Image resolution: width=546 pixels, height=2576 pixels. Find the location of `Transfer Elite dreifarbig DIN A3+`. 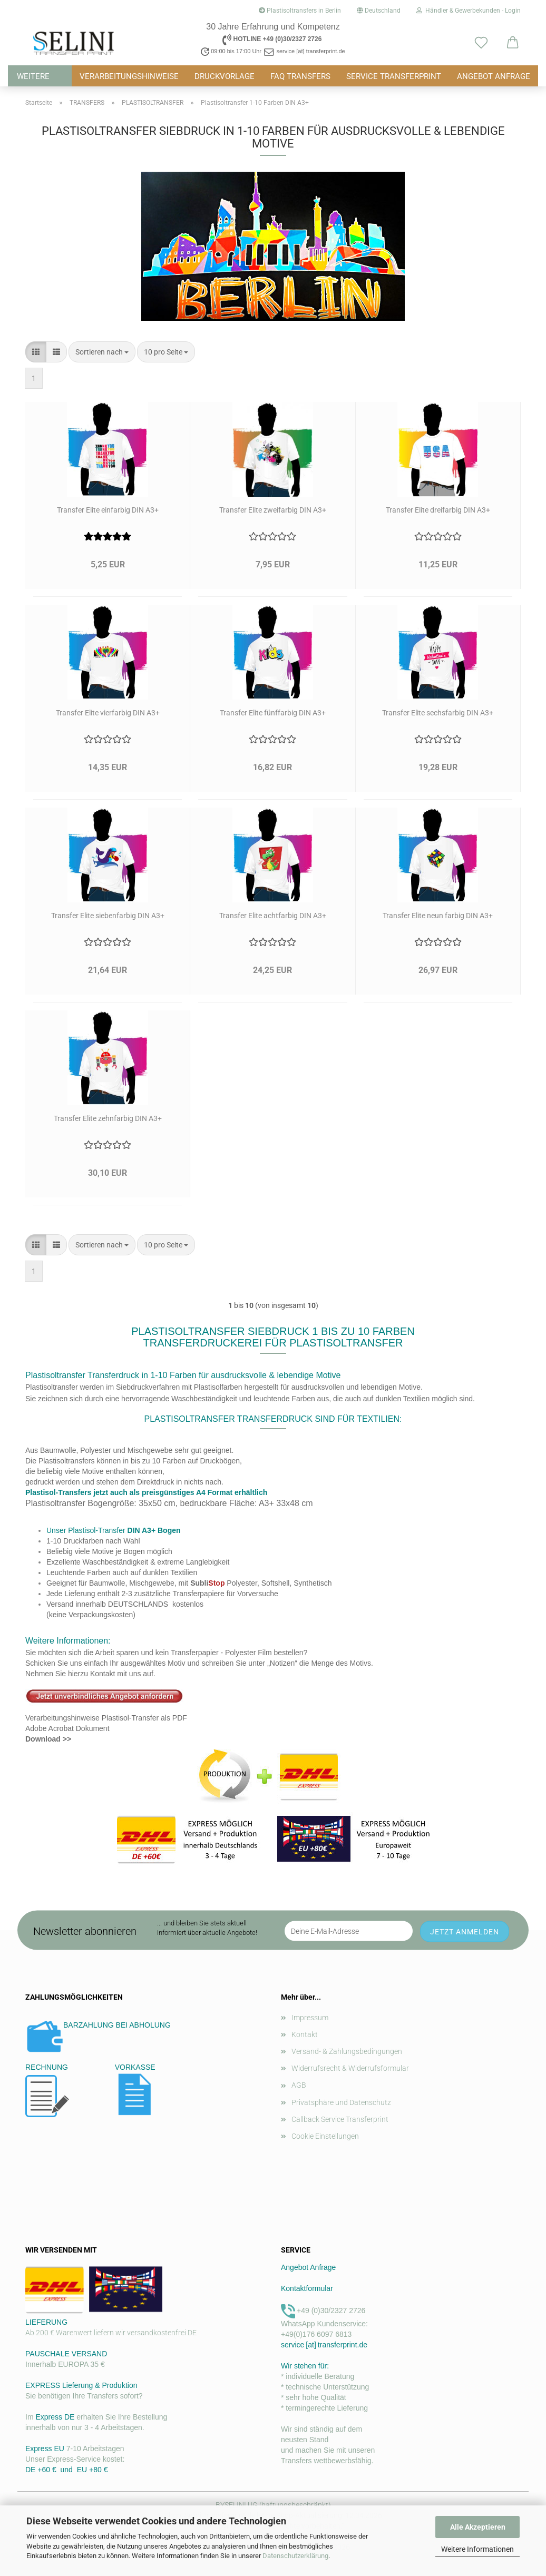

Transfer Elite dreifarbig DIN A3+ is located at coordinates (438, 510).